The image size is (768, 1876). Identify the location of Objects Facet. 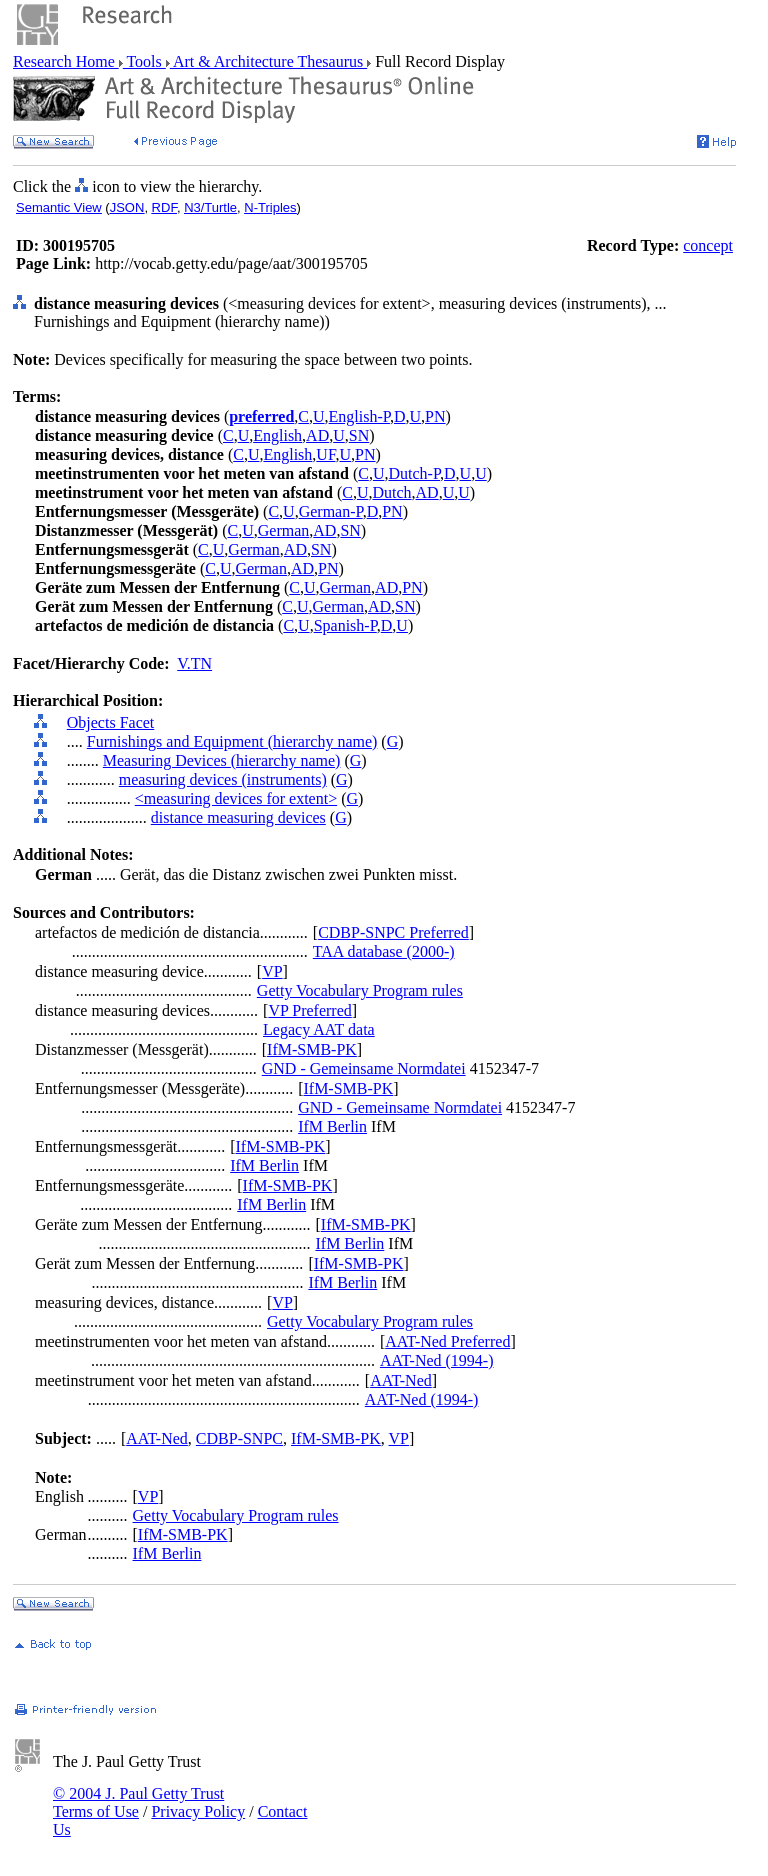
(111, 722).